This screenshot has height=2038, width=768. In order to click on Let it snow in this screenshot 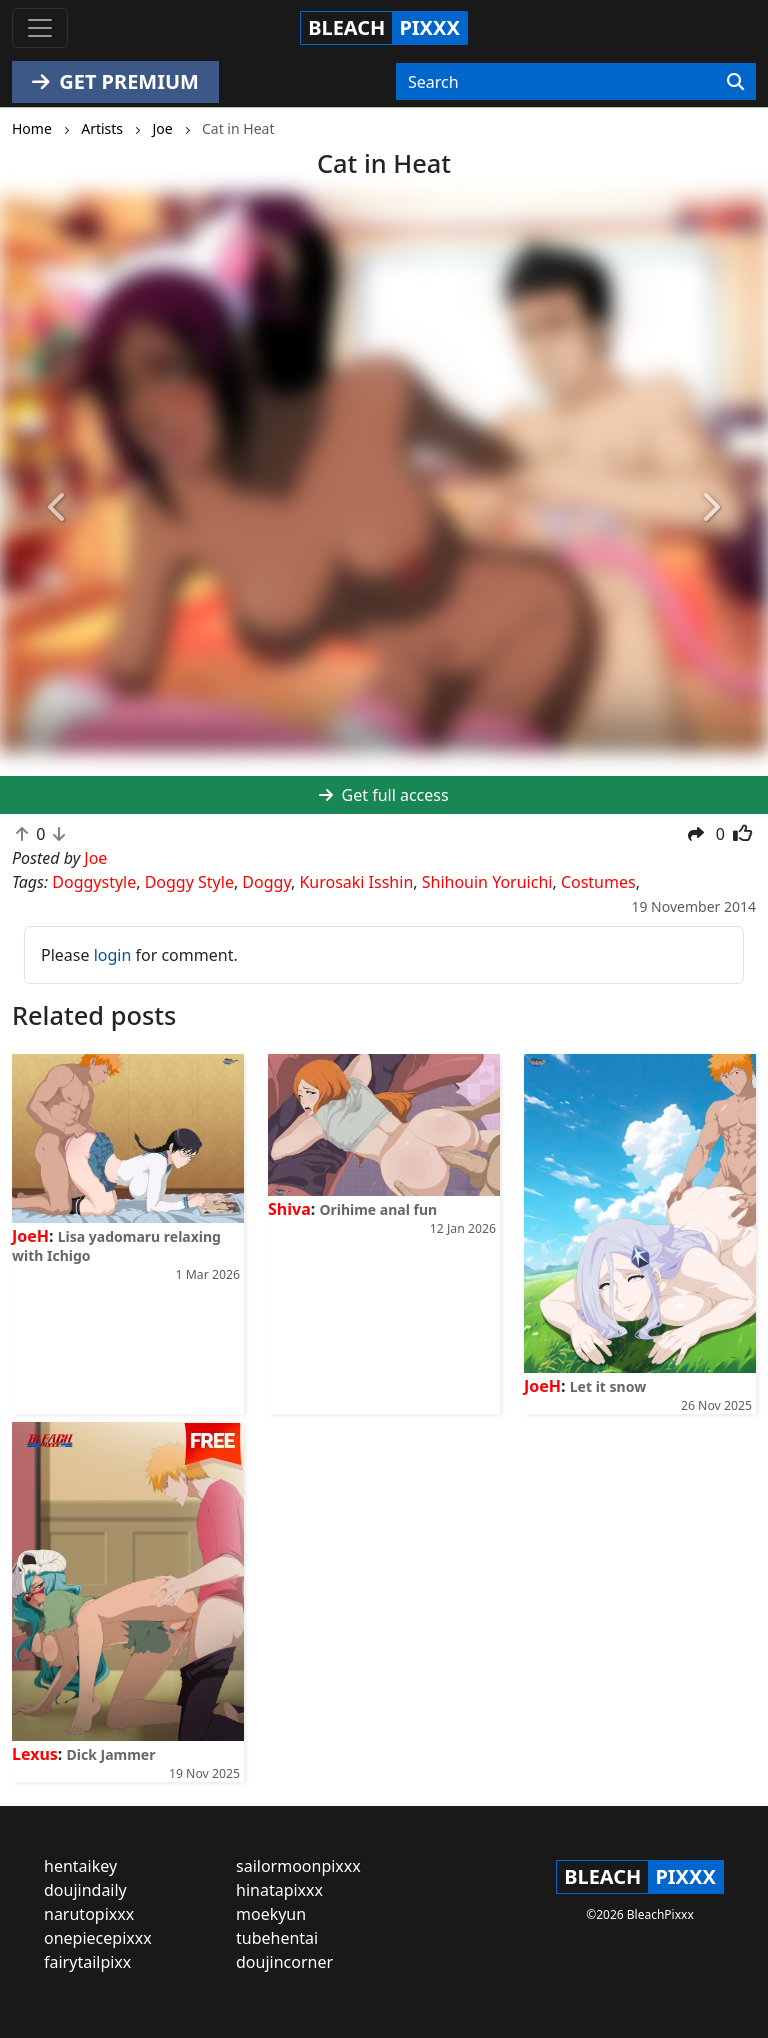, I will do `click(608, 1386)`.